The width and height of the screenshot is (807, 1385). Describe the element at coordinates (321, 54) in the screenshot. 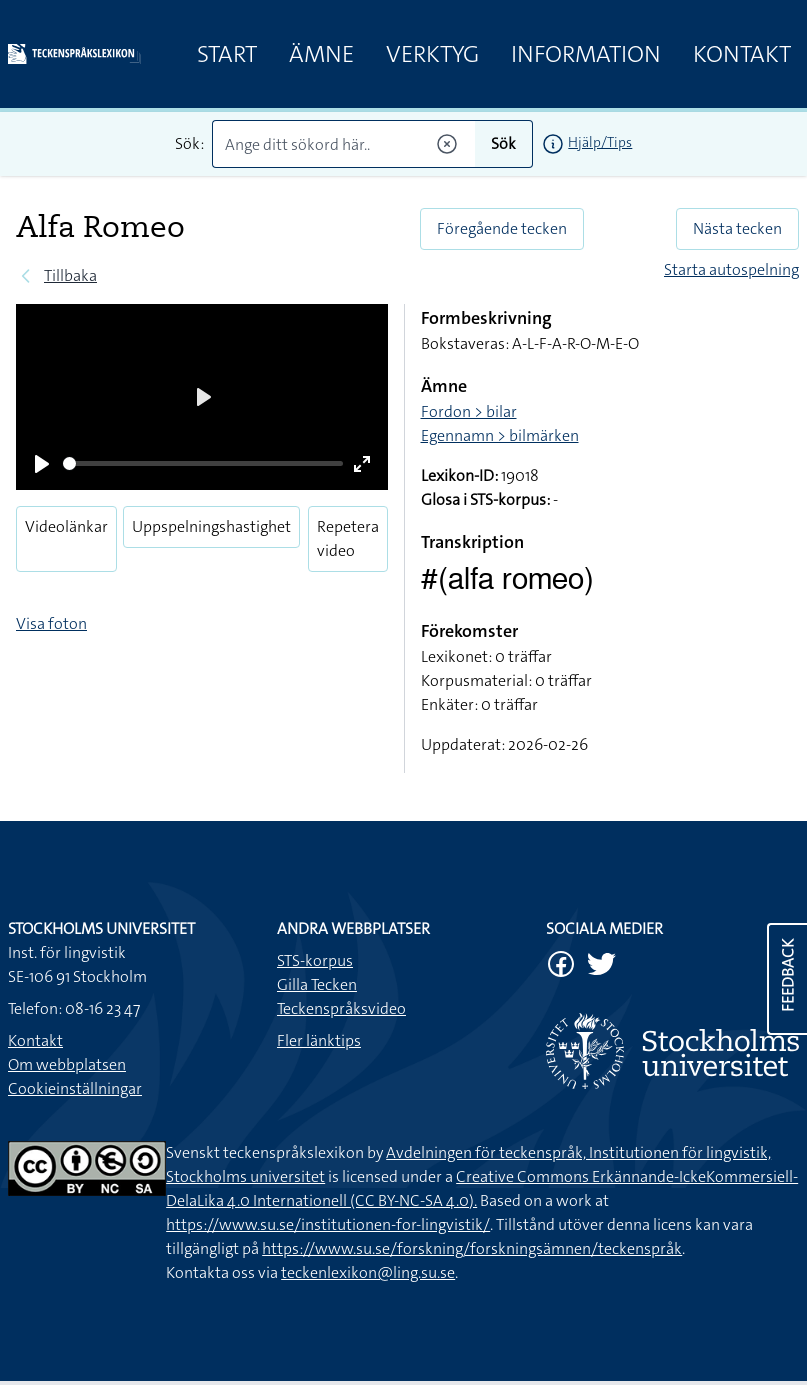

I see `Ämne` at that location.